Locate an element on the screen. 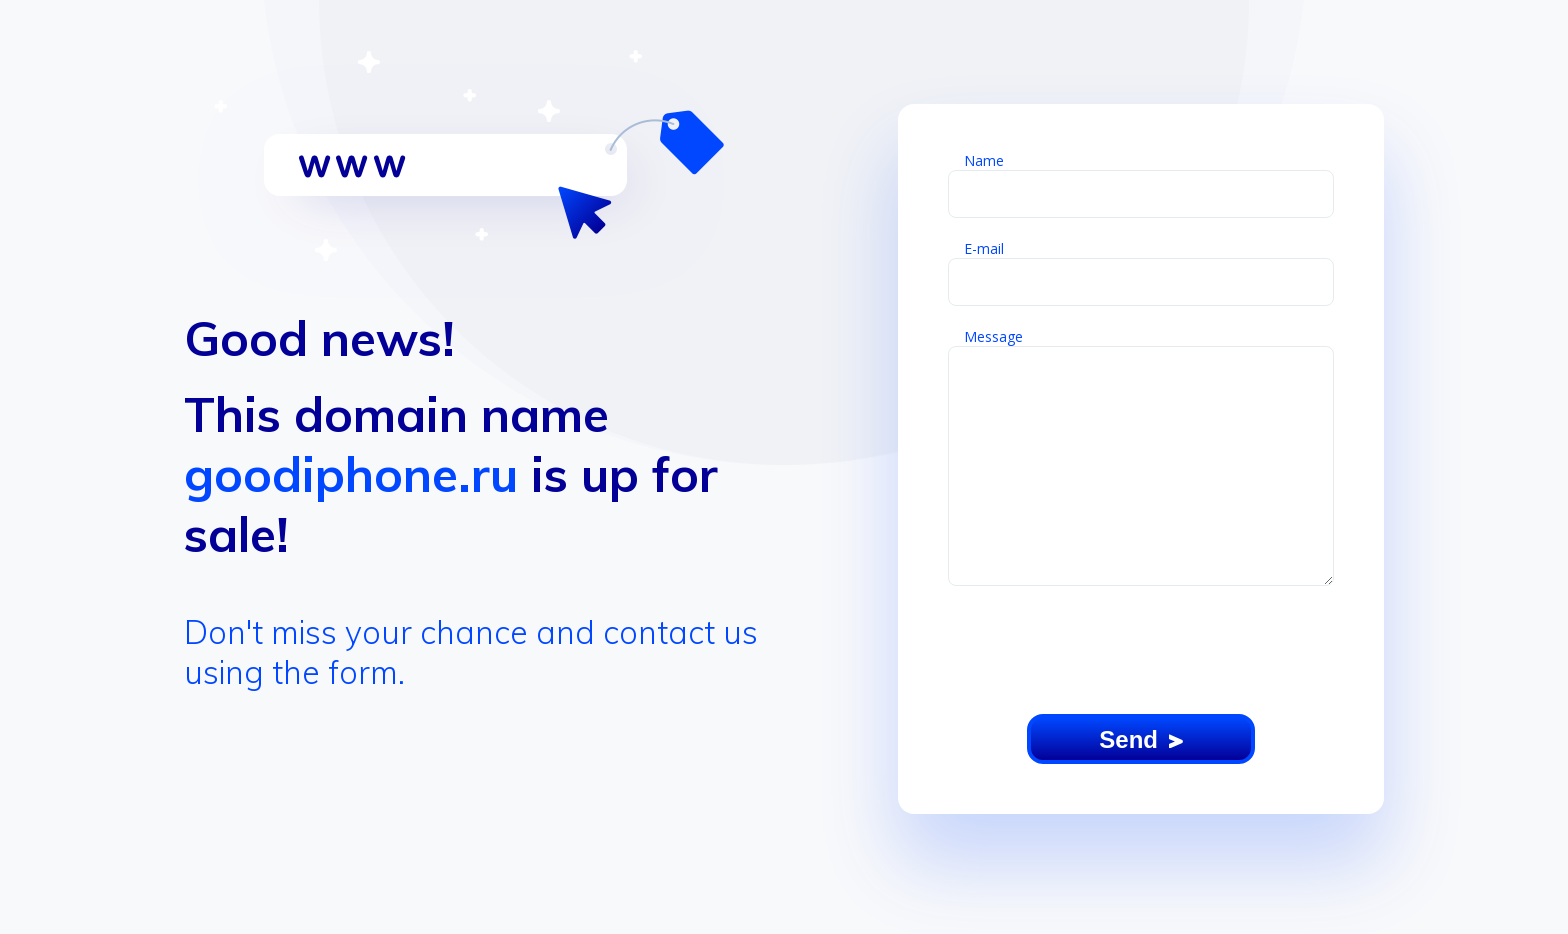 Image resolution: width=1568 pixels, height=934 pixels. Send is located at coordinates (1140, 739).